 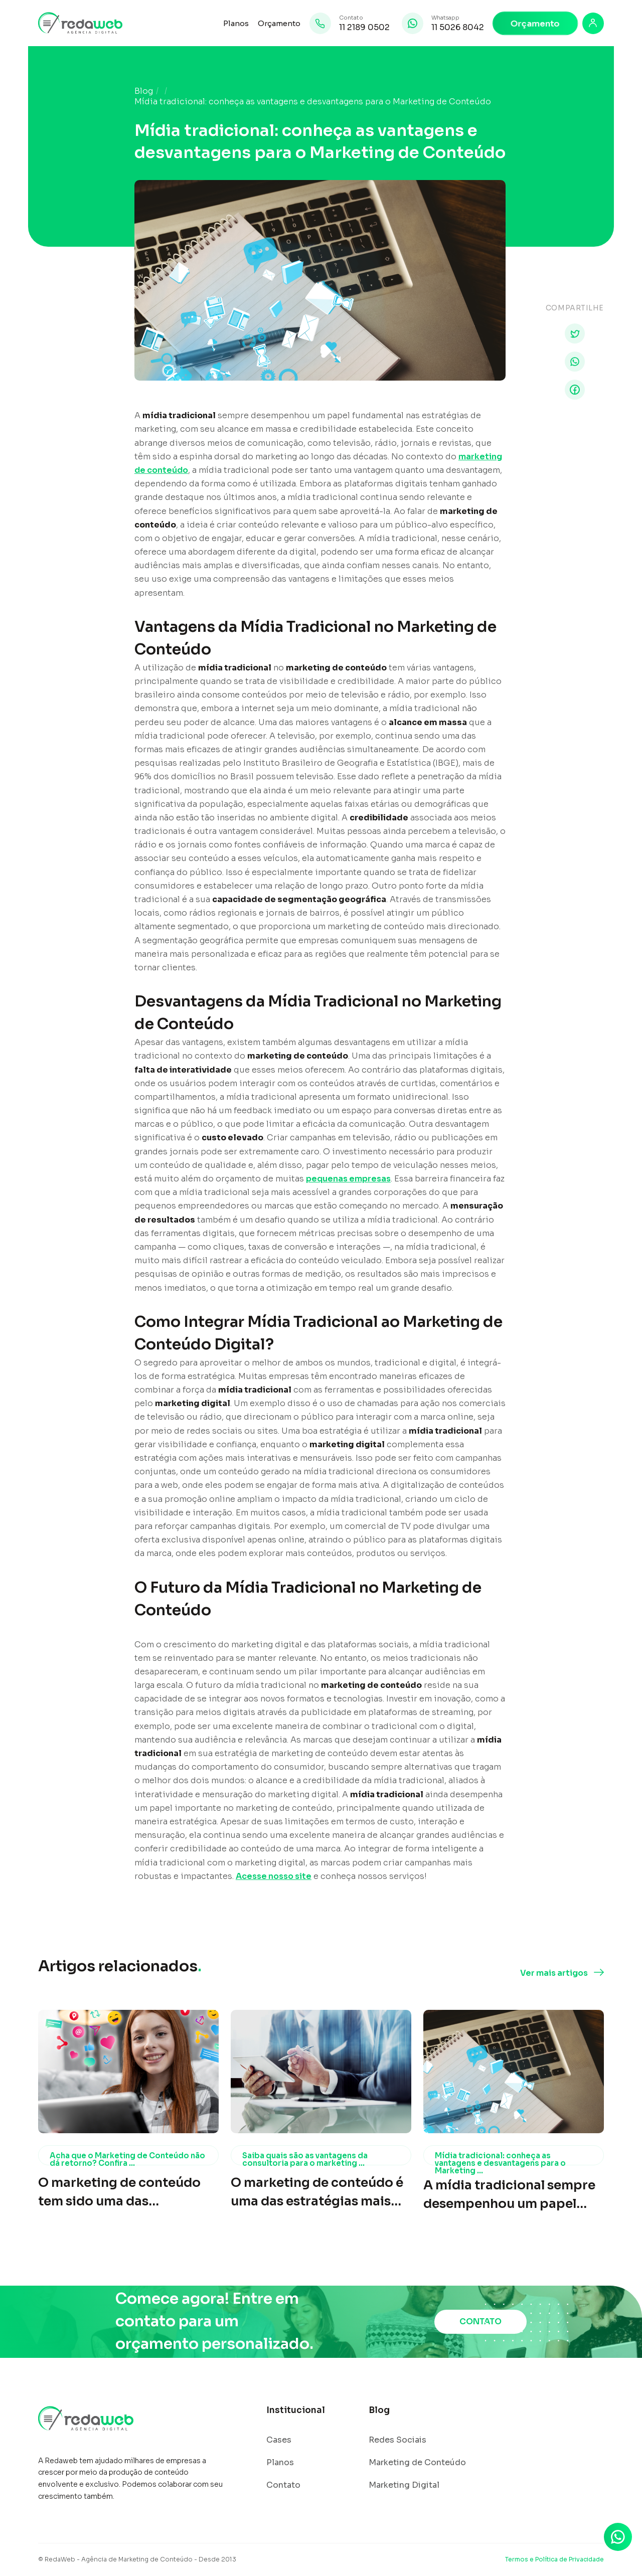 I want to click on Contato, so click(x=283, y=2485).